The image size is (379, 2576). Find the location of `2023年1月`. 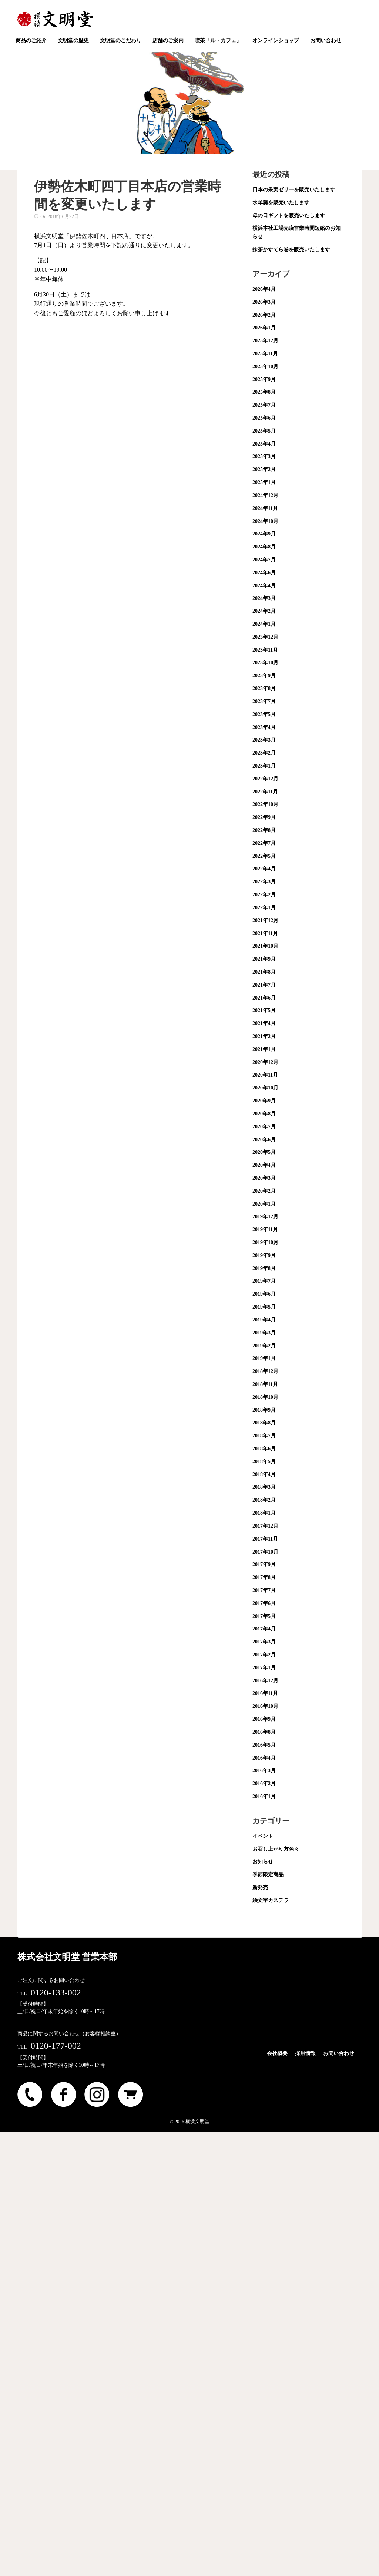

2023年1月 is located at coordinates (264, 766).